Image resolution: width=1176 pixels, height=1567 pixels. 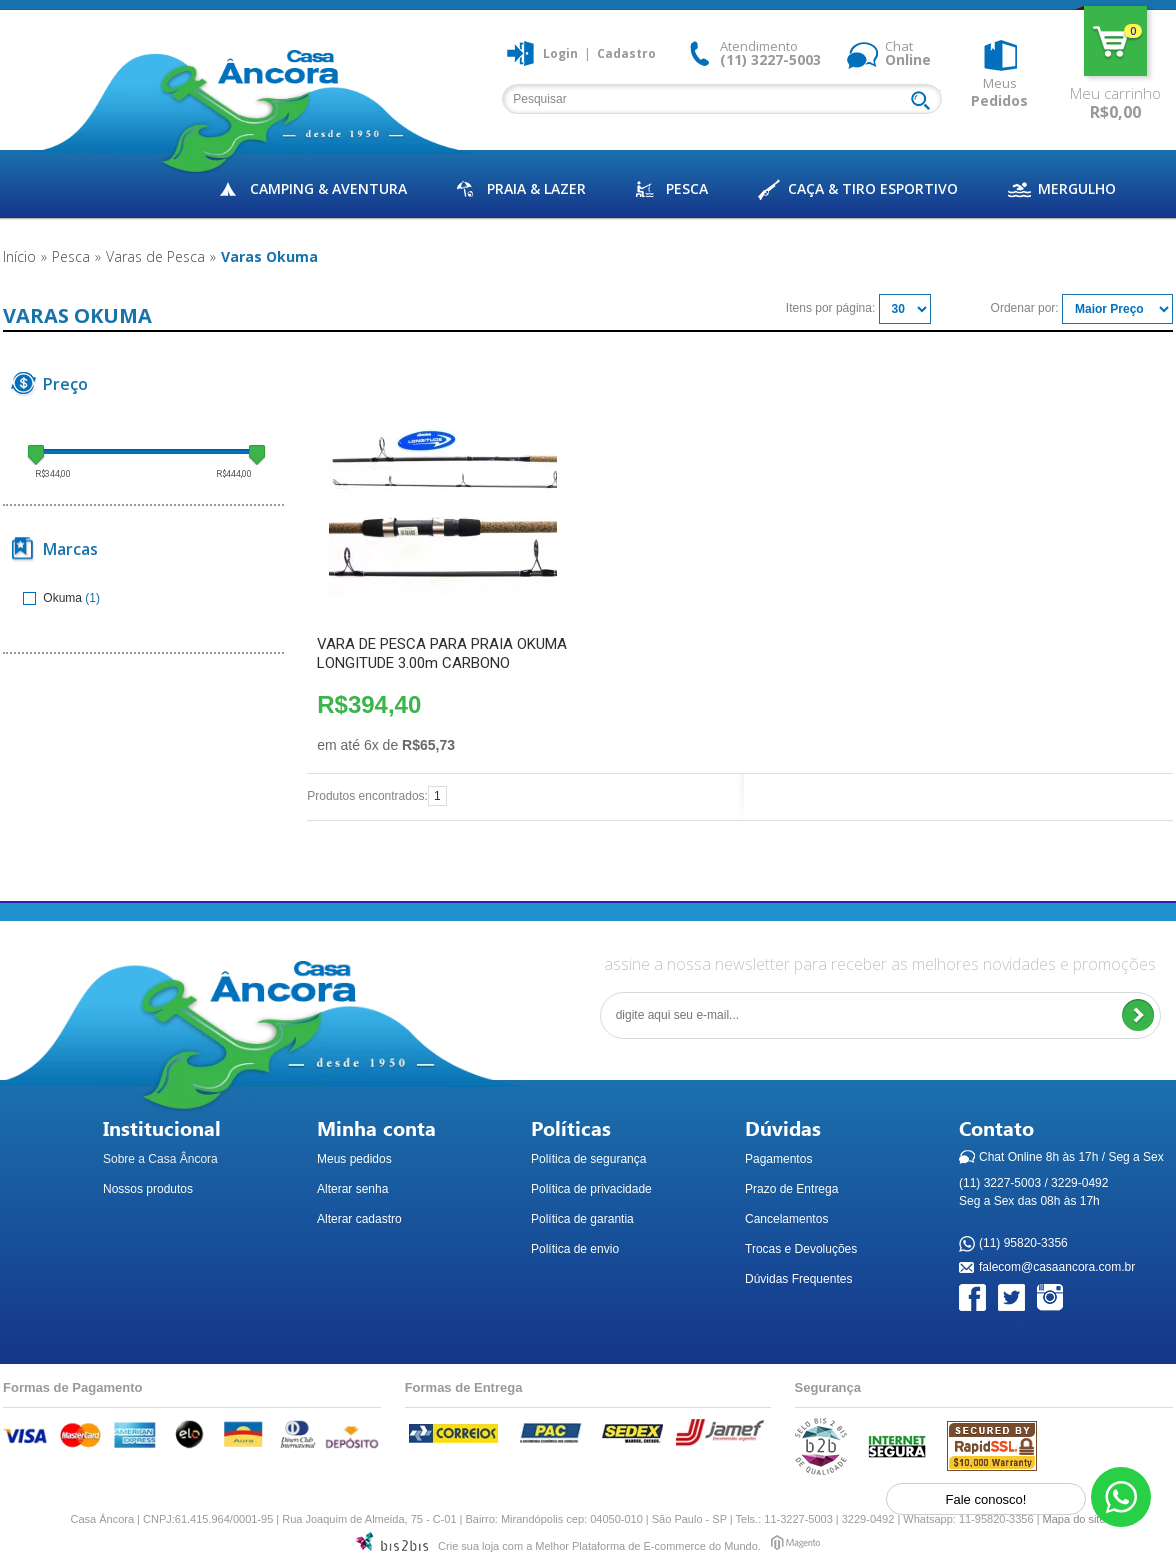 I want to click on Twitter, so click(x=1012, y=1298).